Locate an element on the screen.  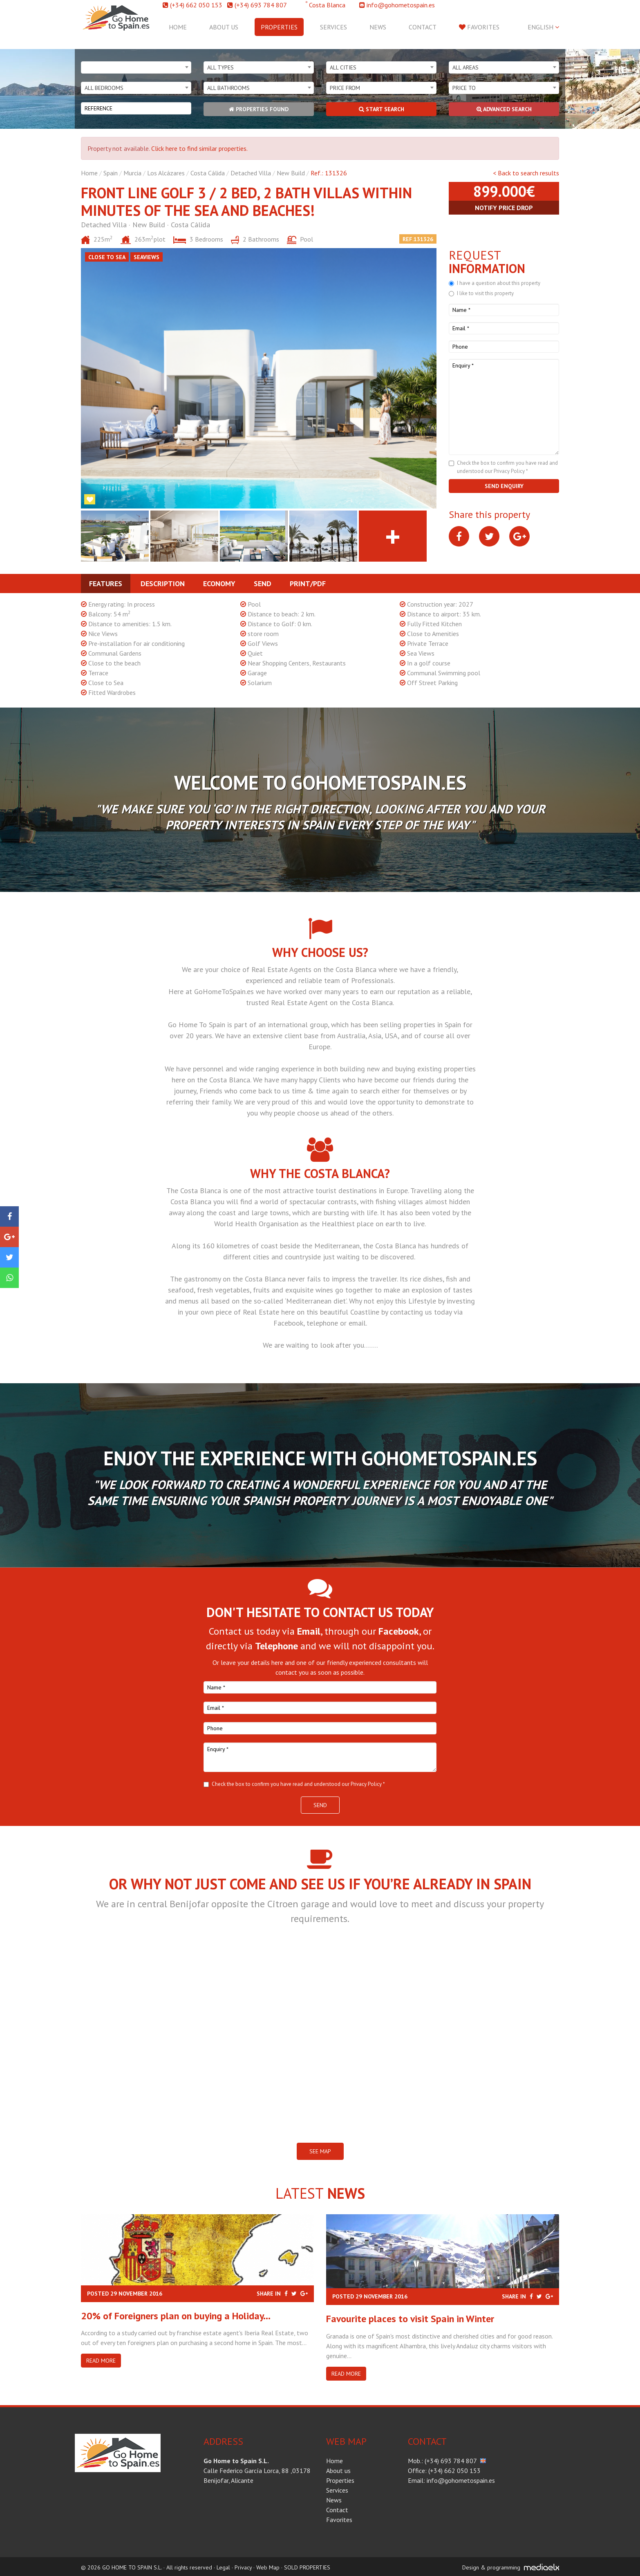
< Back to search results is located at coordinates (526, 173).